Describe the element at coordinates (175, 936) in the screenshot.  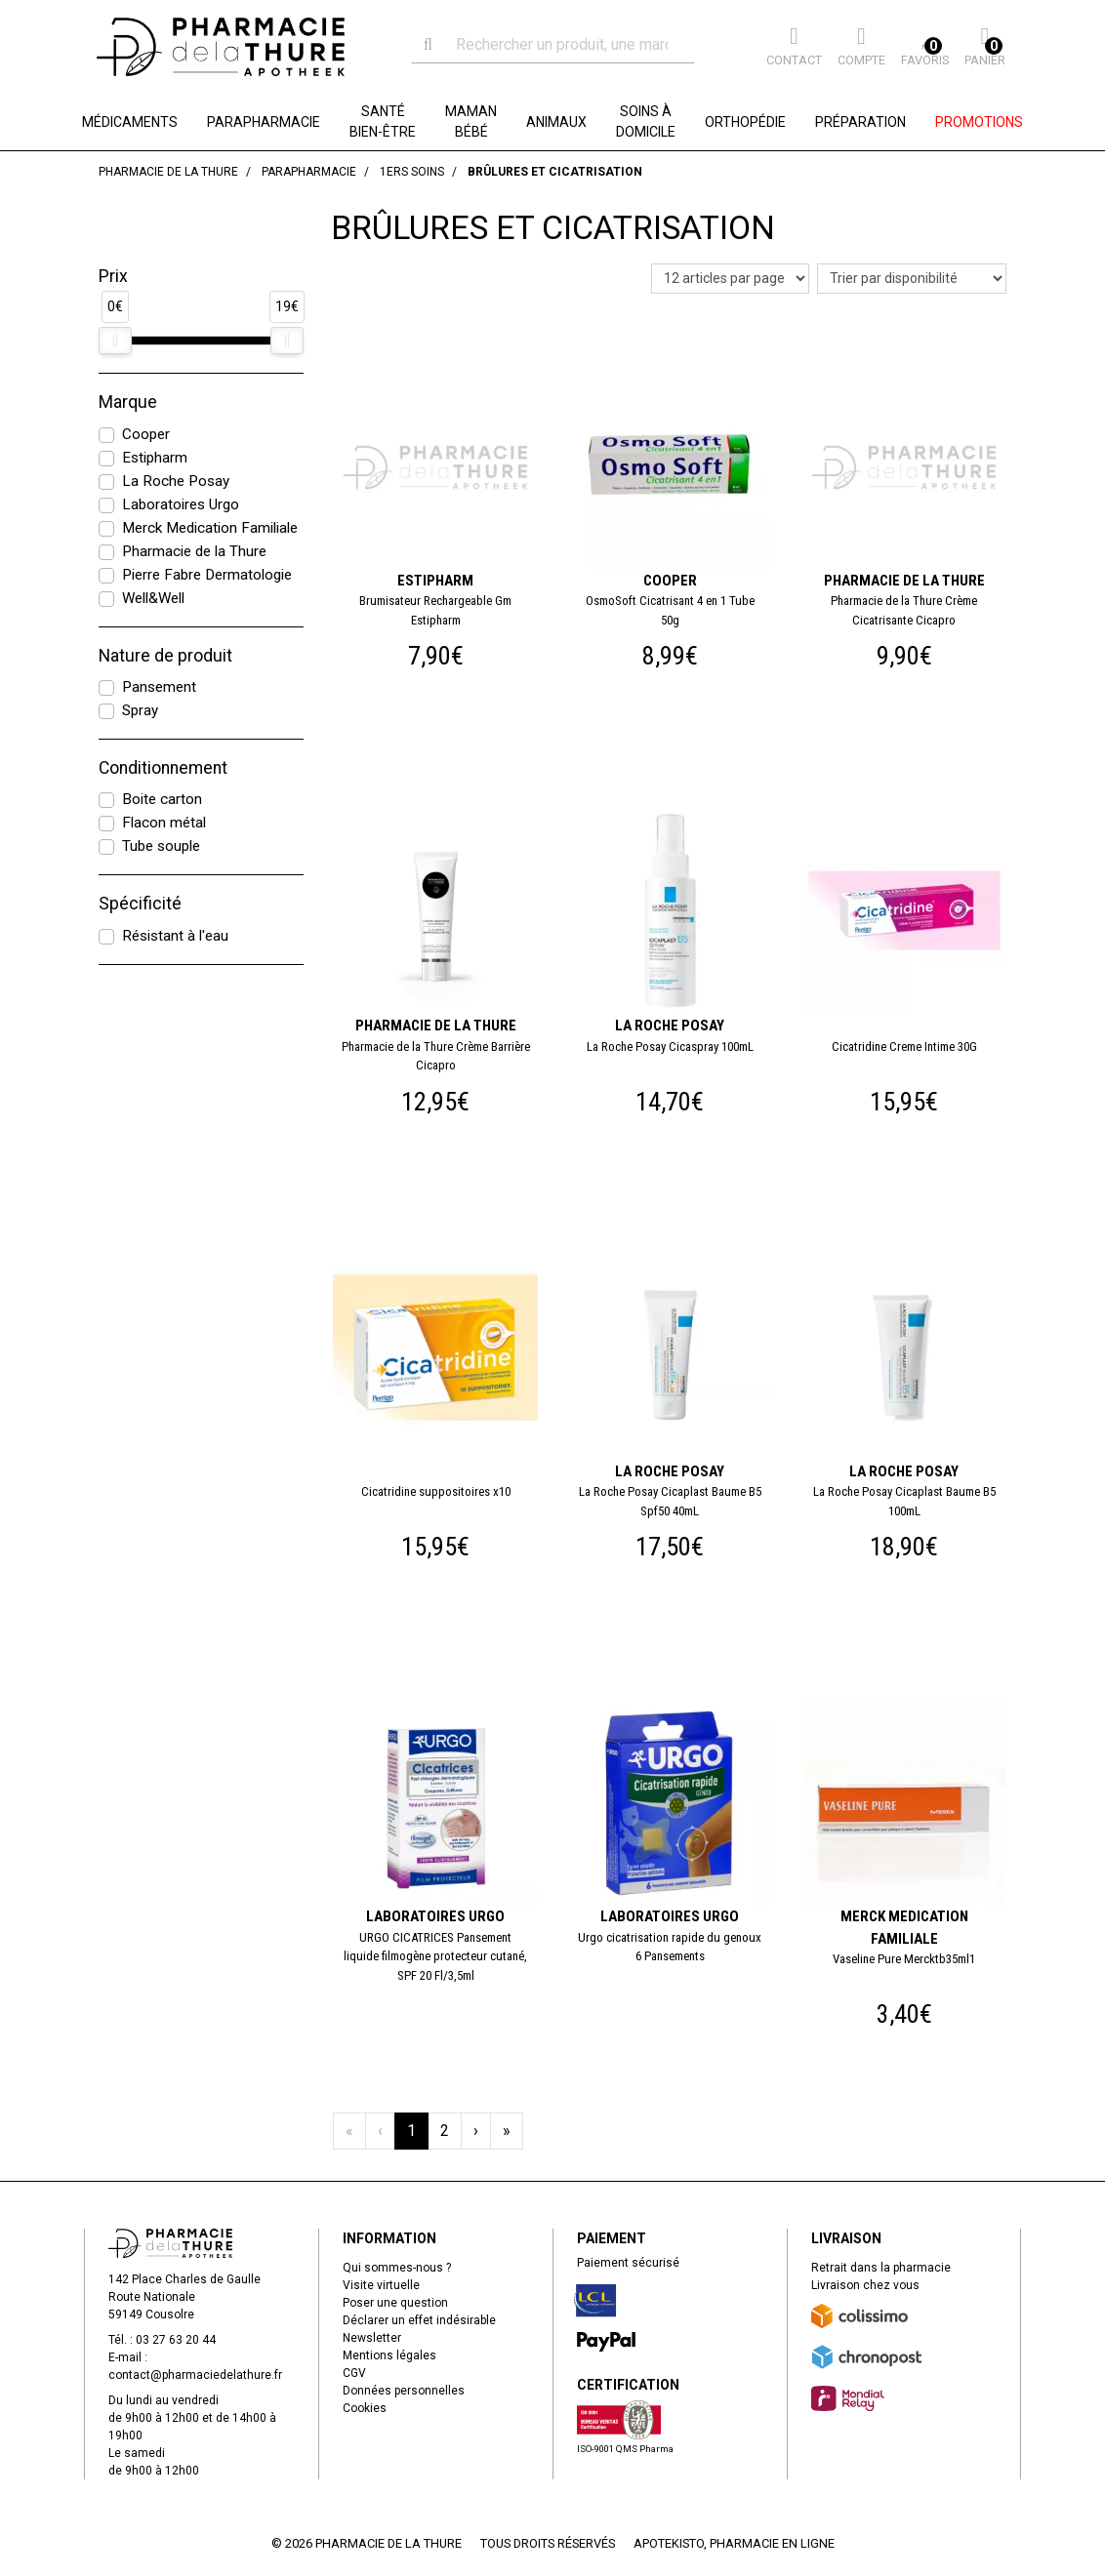
I see `Résistant à l'eau` at that location.